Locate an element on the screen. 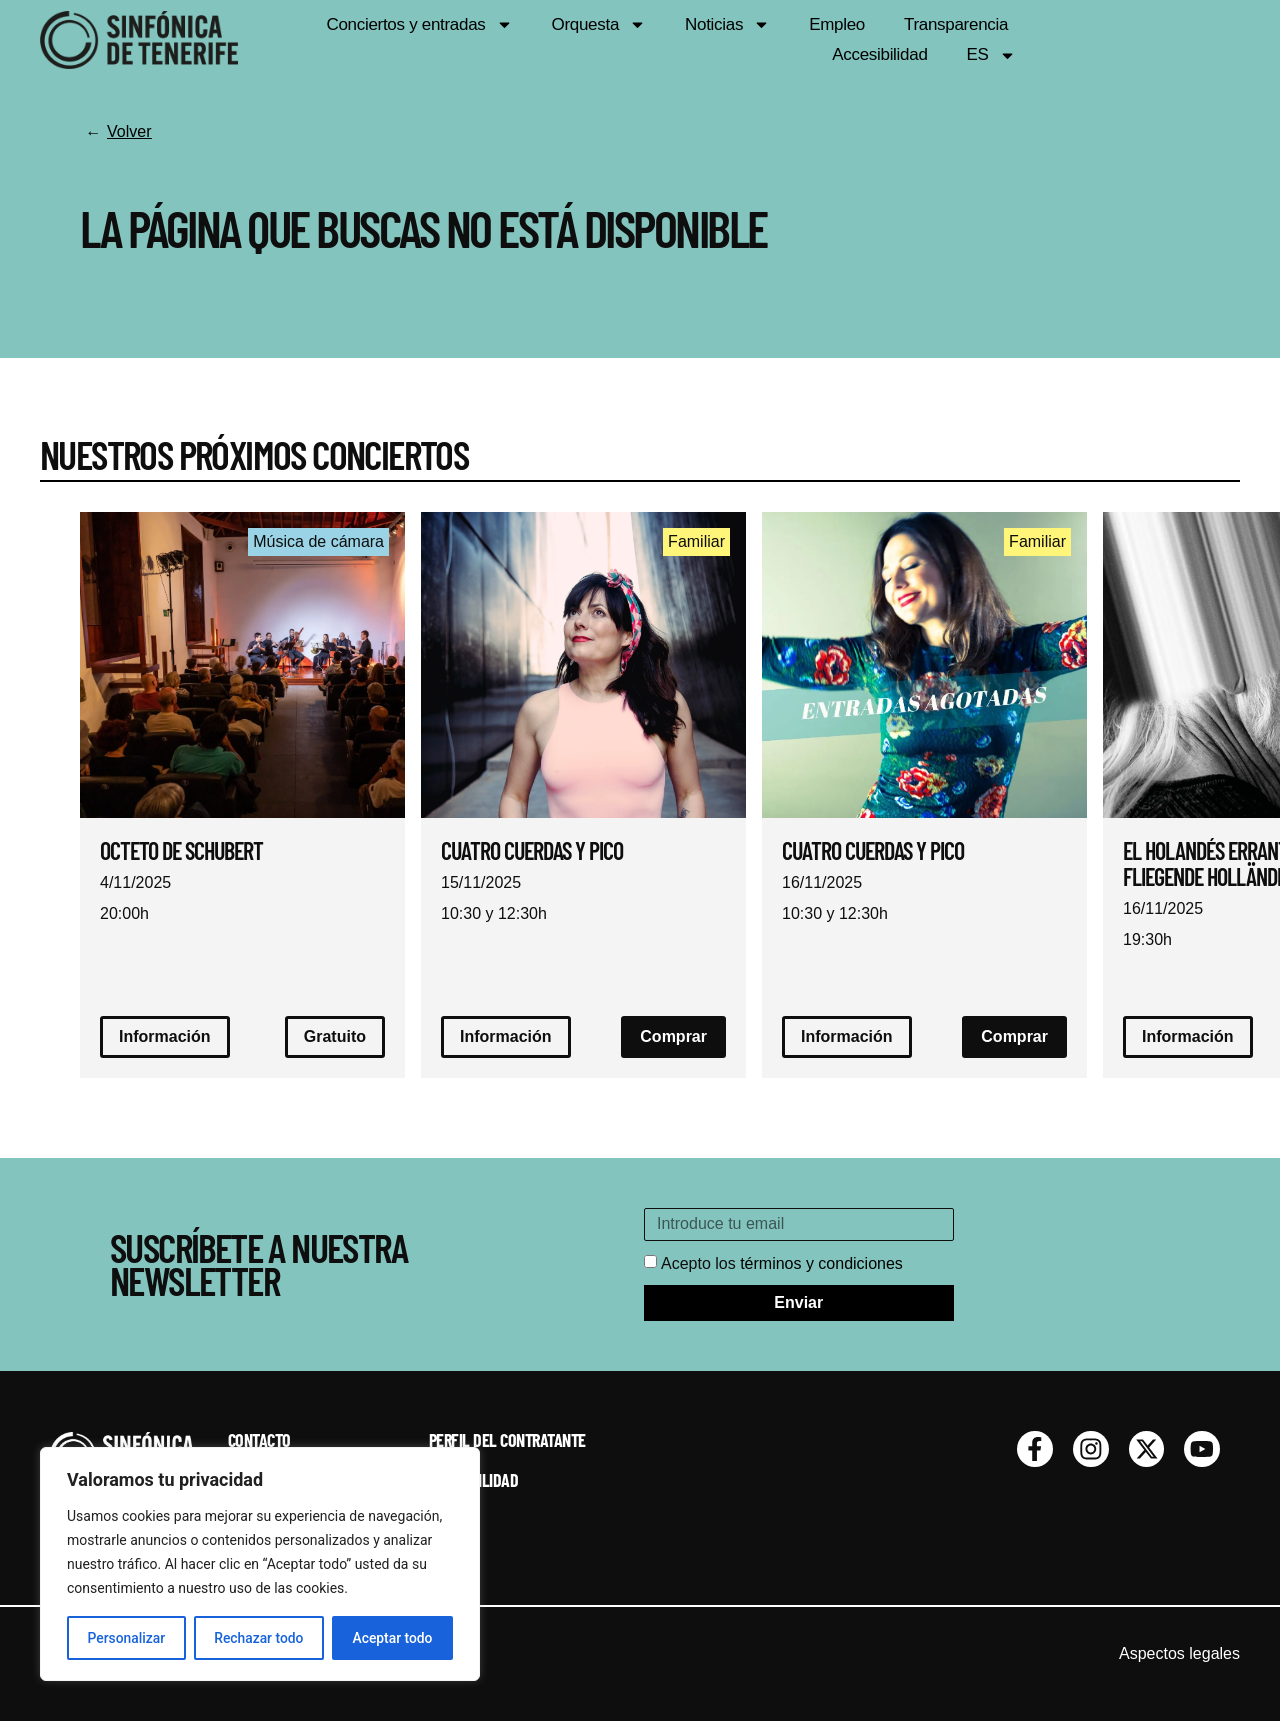  ES is located at coordinates (1203, 40).